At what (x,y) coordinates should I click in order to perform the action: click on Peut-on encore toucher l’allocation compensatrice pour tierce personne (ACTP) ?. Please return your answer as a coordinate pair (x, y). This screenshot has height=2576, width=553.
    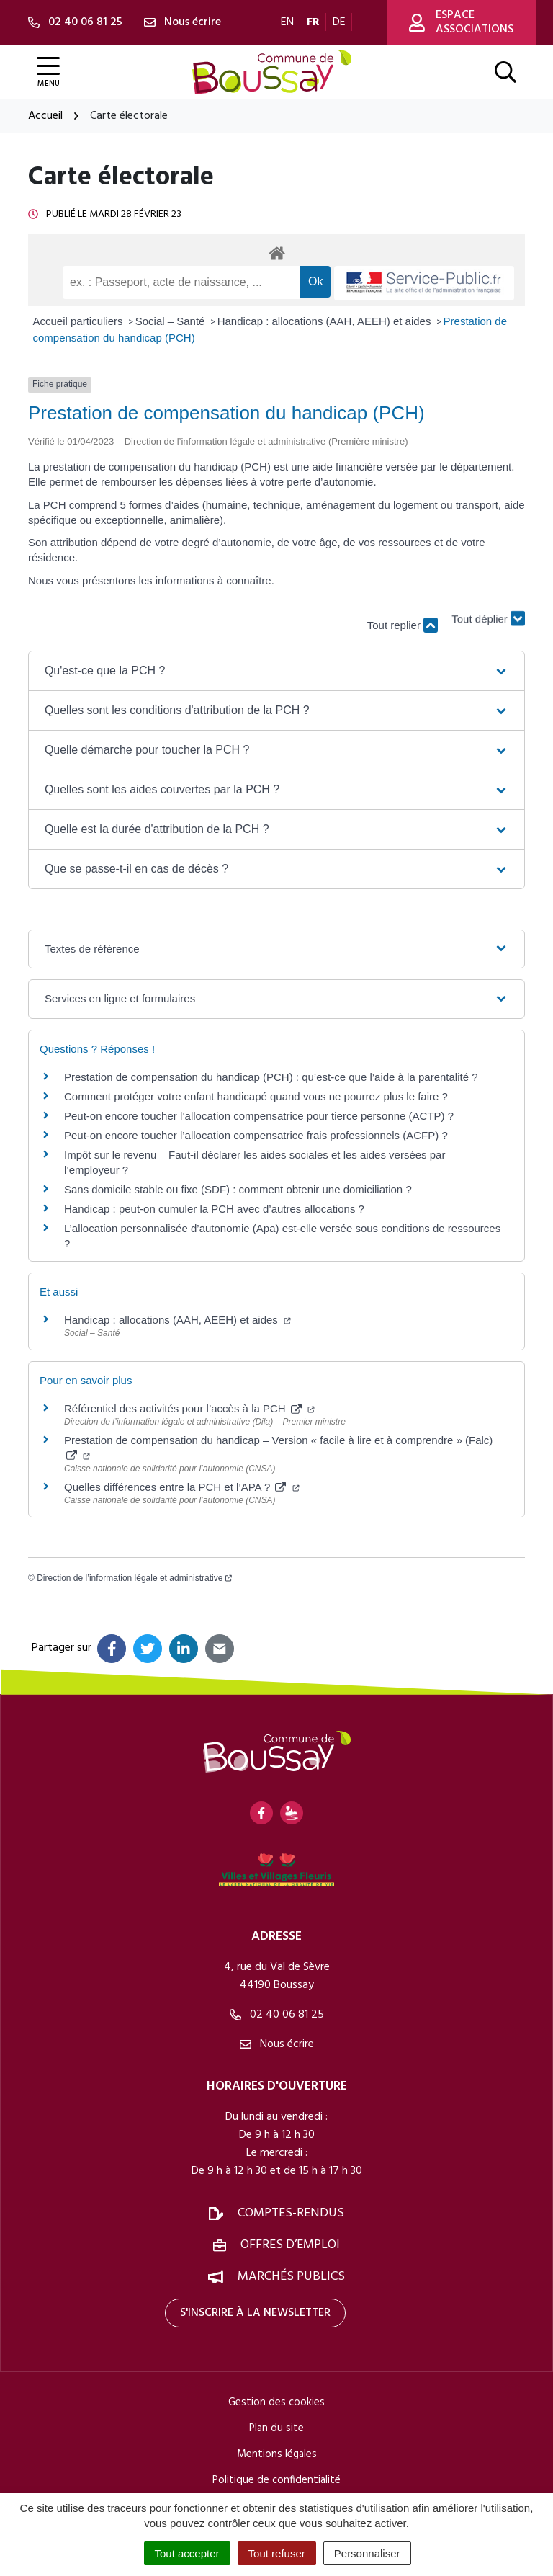
    Looking at the image, I should click on (259, 1116).